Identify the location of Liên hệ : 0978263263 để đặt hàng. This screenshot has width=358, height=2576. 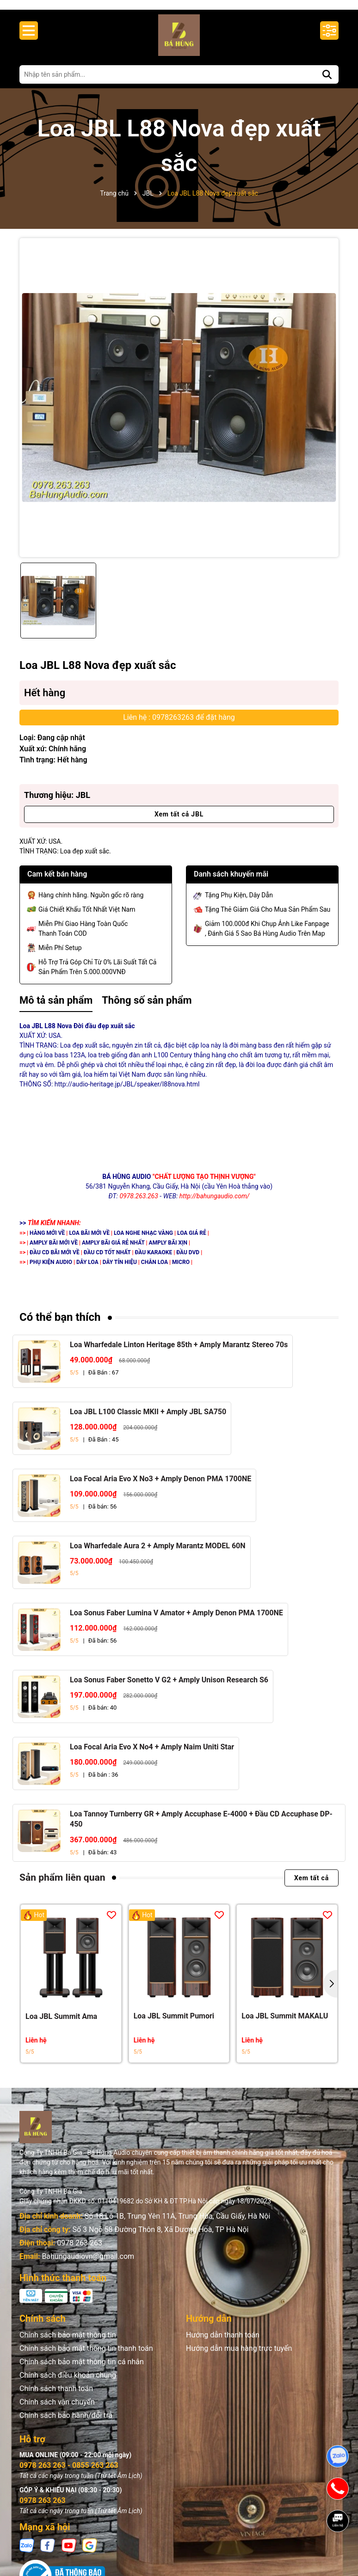
(179, 726).